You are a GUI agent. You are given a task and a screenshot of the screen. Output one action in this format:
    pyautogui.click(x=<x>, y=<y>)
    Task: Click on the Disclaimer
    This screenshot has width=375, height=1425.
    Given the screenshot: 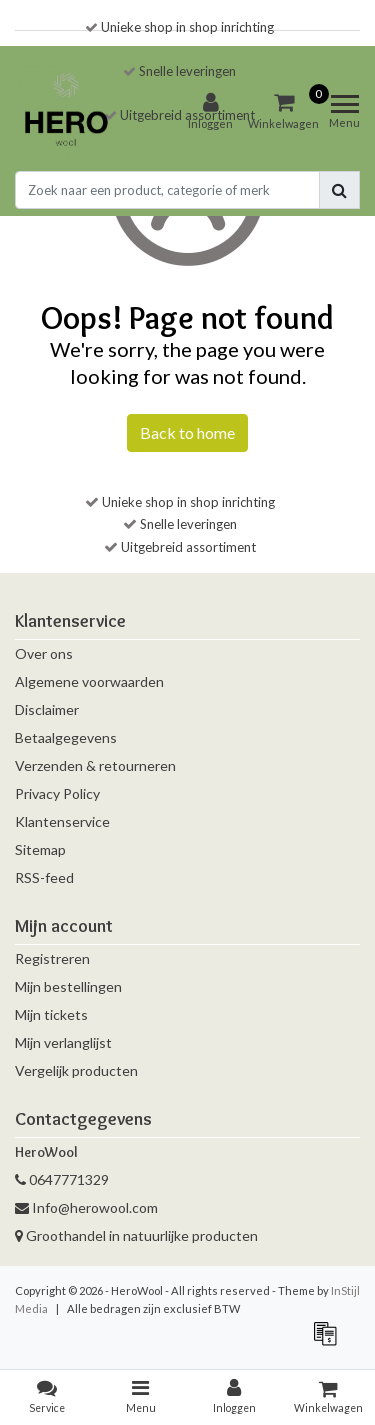 What is the action you would take?
    pyautogui.click(x=47, y=709)
    